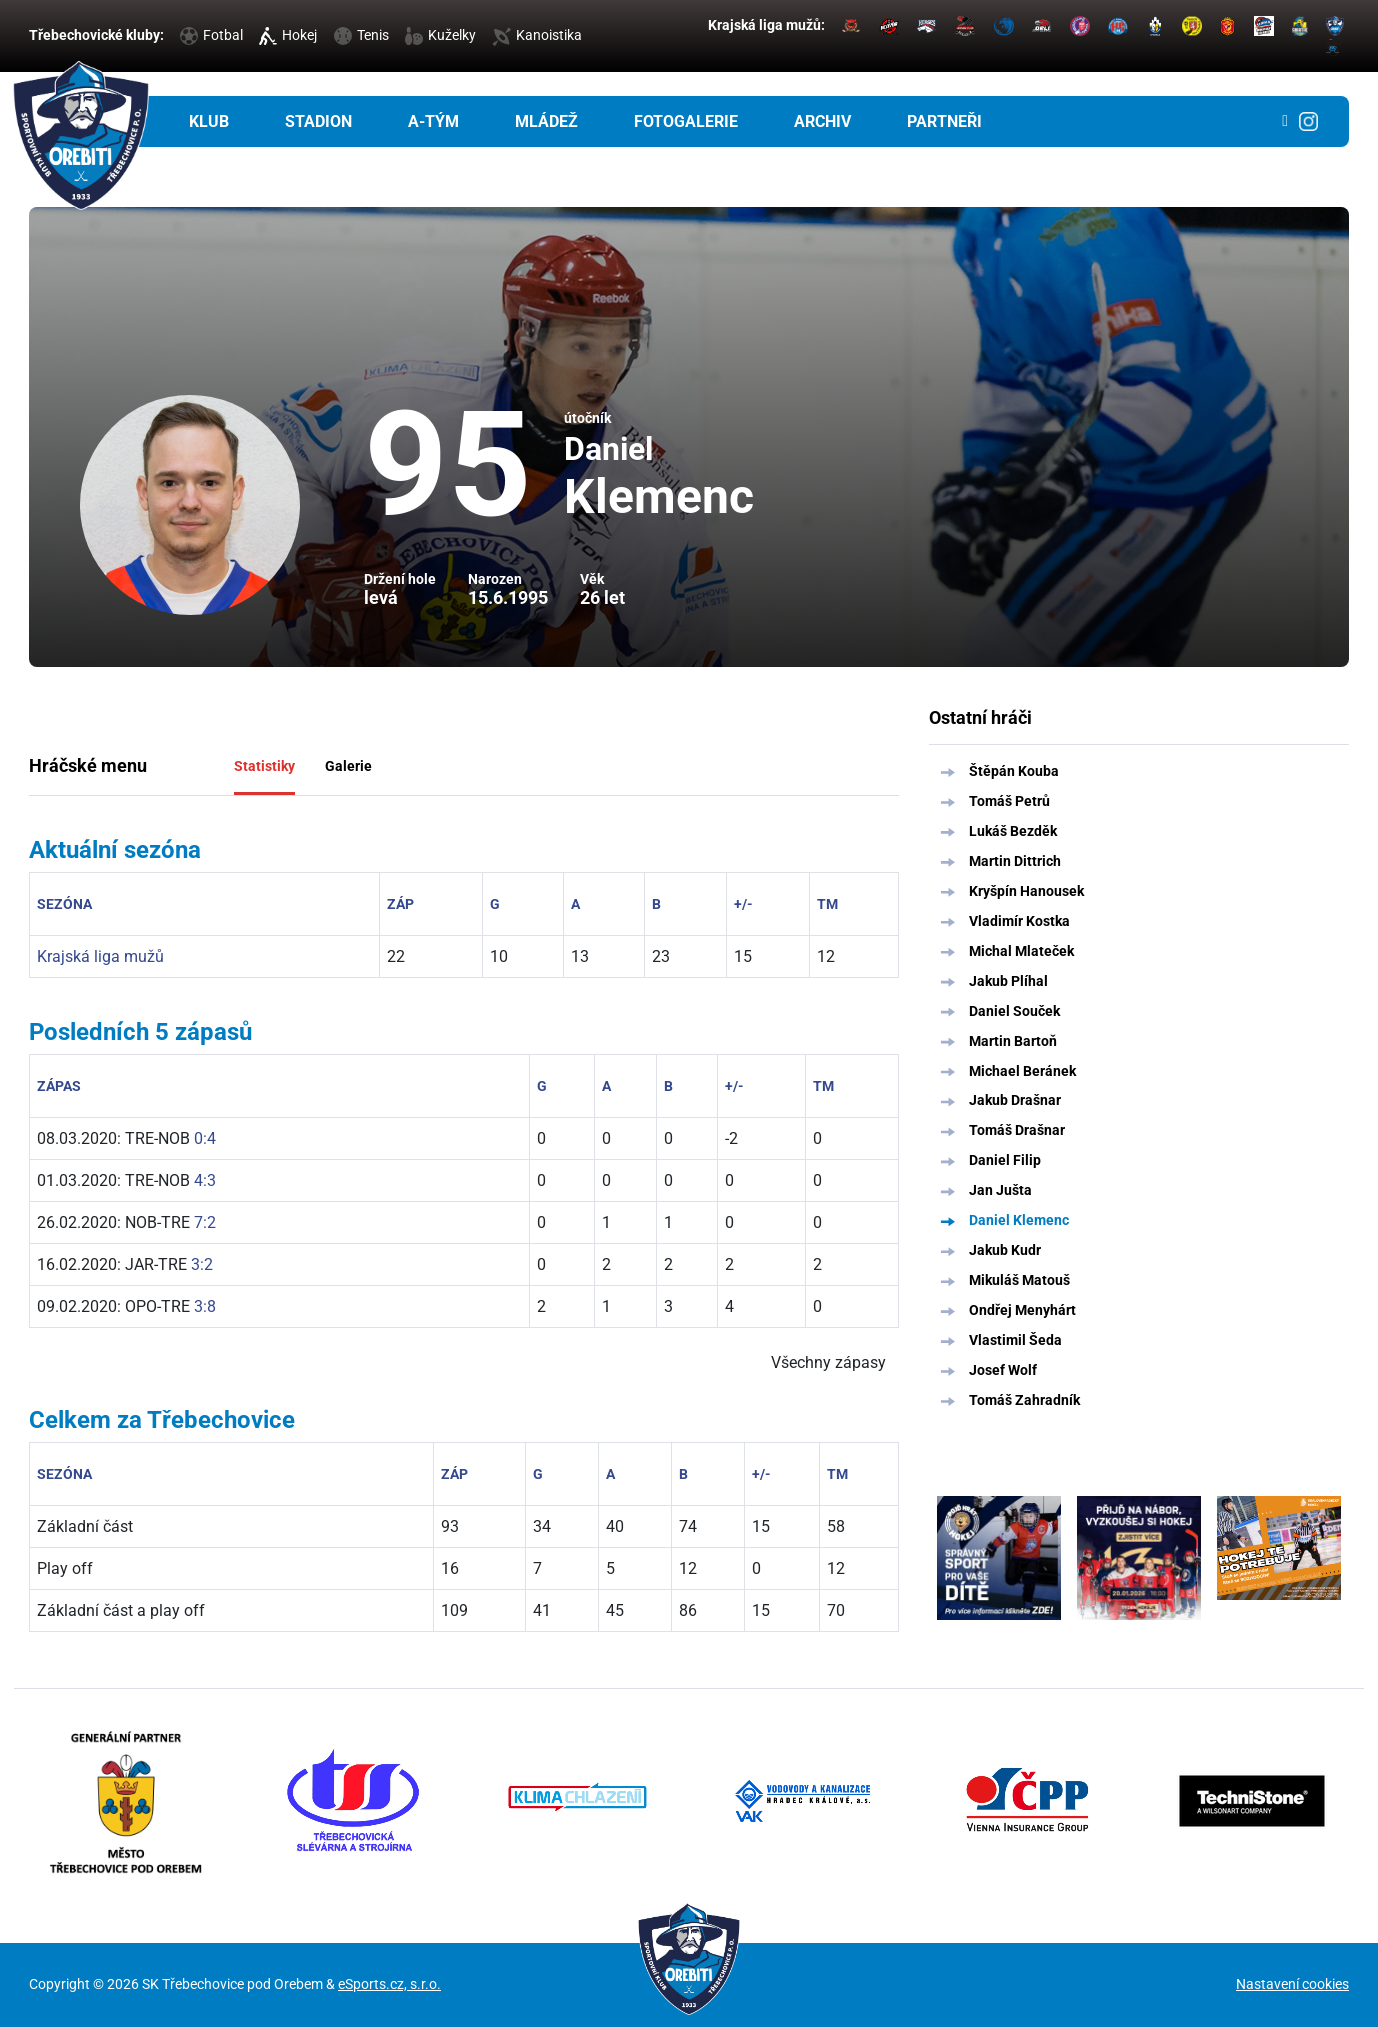 This screenshot has height=2027, width=1378. I want to click on Fotbal, so click(211, 35).